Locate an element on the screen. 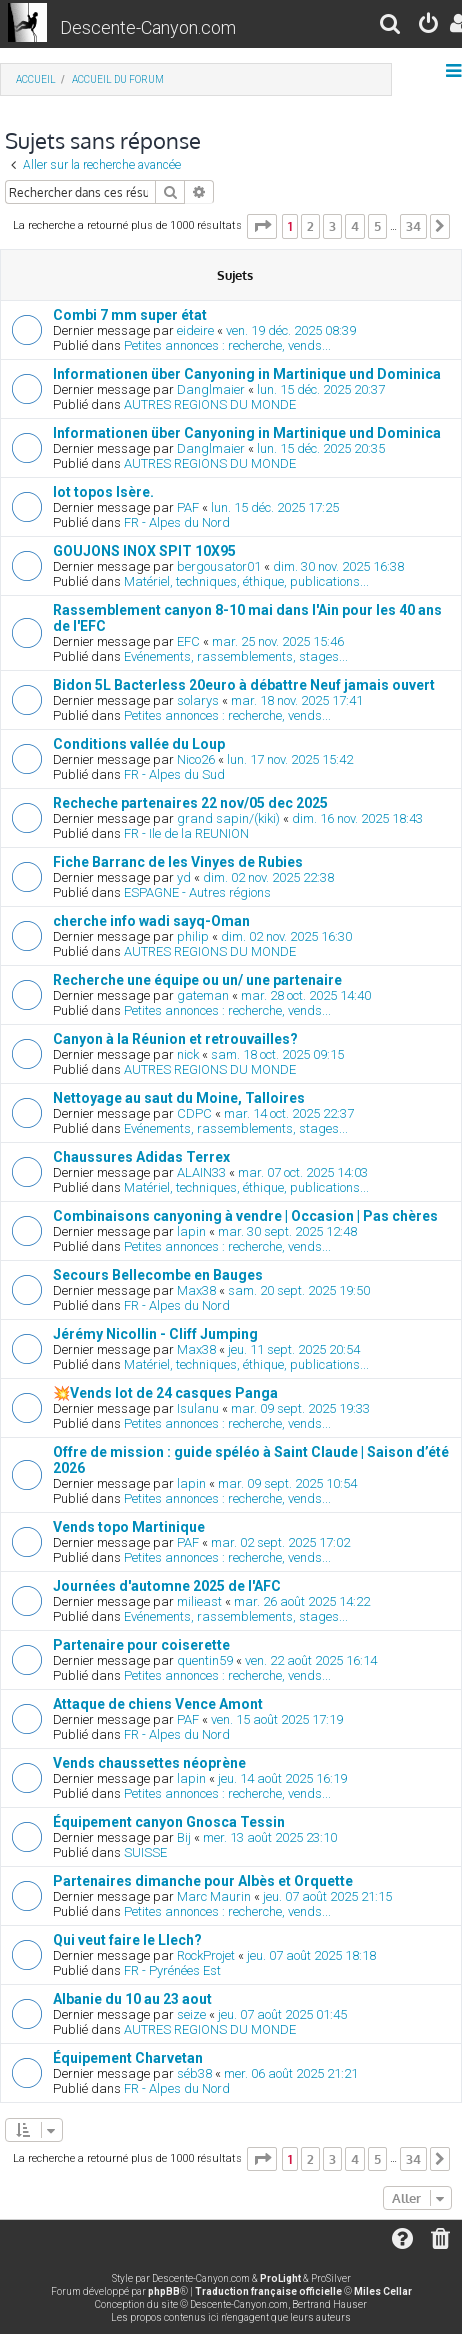  Canyon à la Réunion et retrouvailles? is located at coordinates (175, 1039).